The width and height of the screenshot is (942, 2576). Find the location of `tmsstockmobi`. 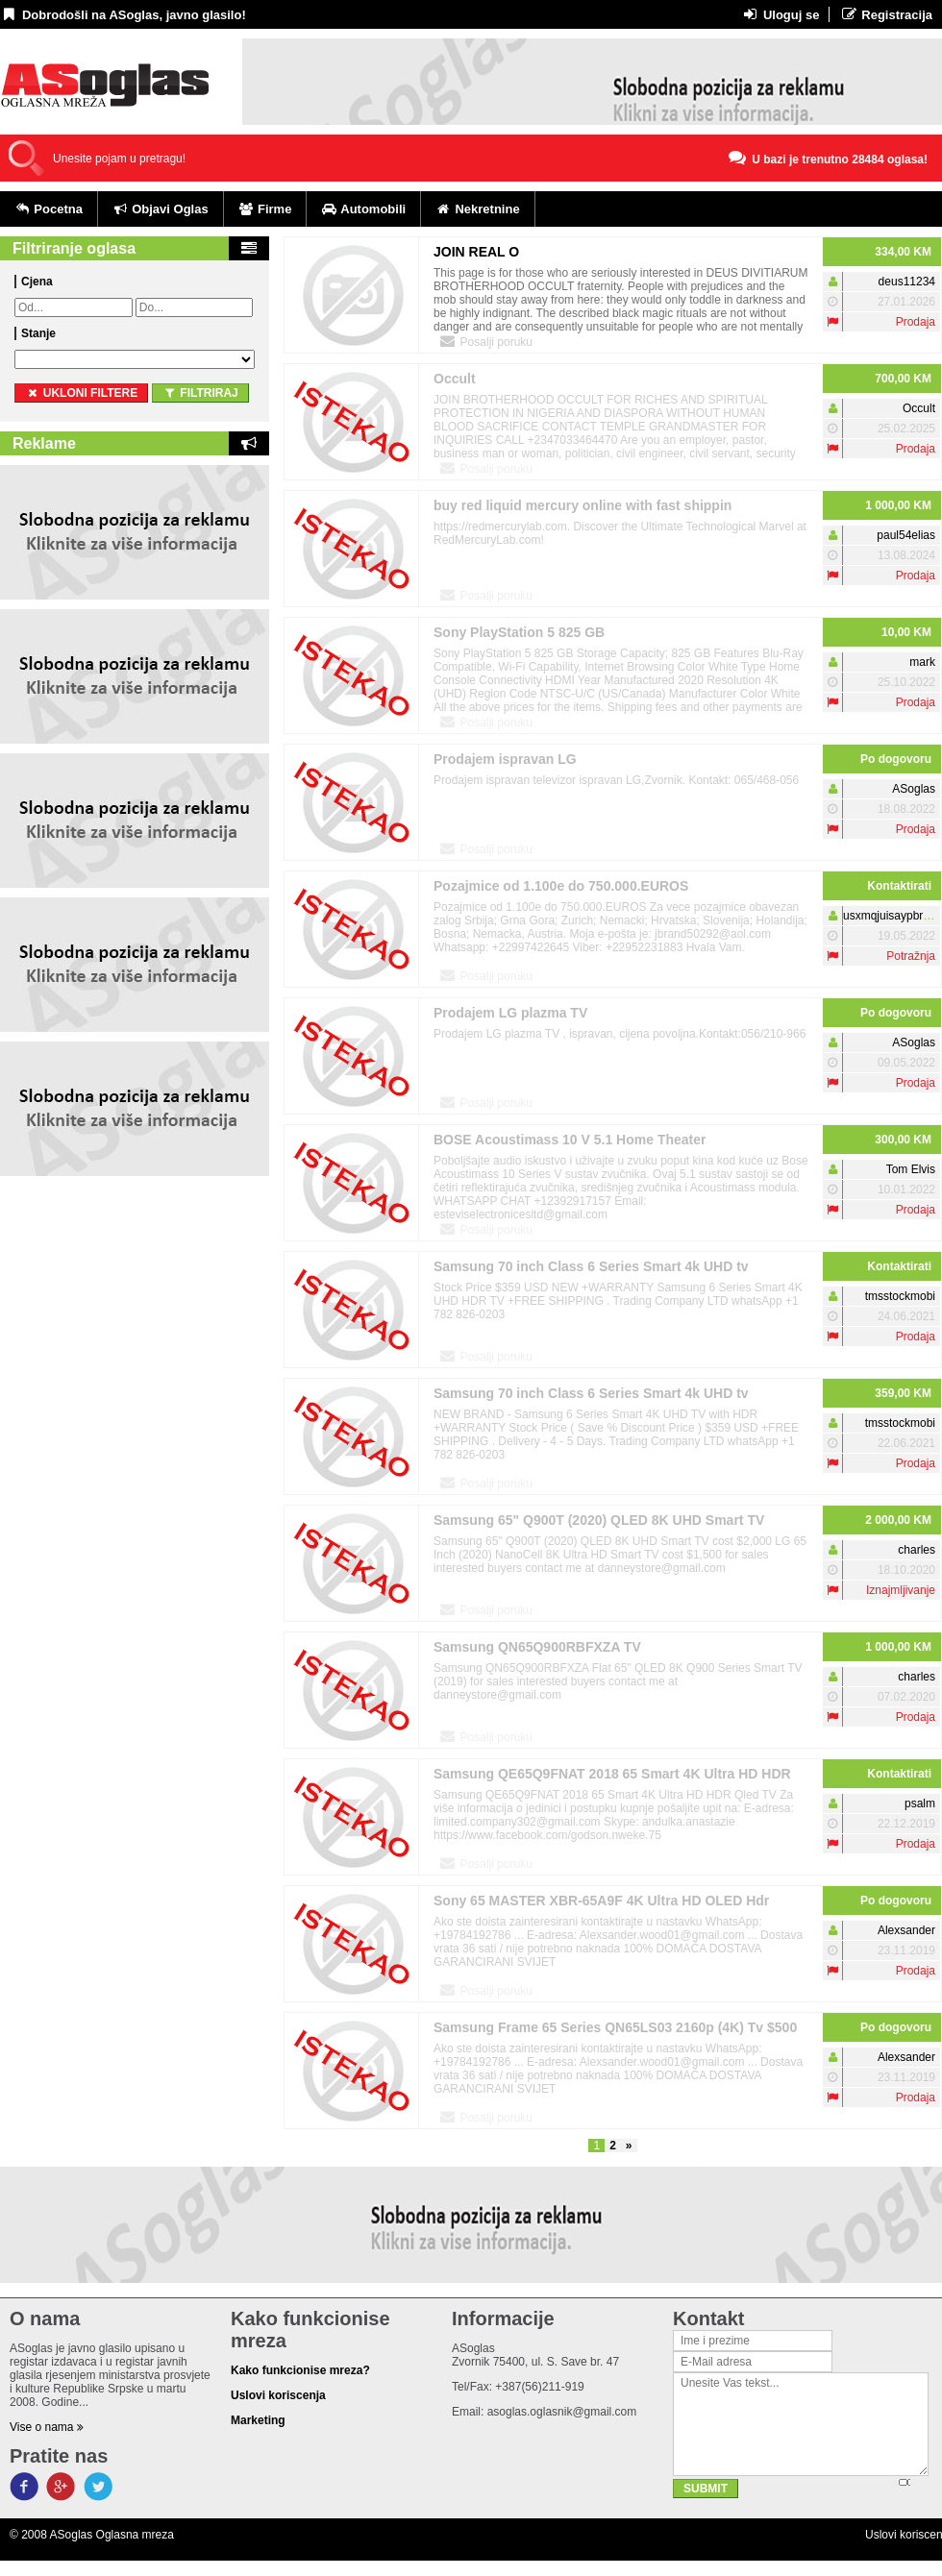

tmsstockmobi is located at coordinates (900, 1296).